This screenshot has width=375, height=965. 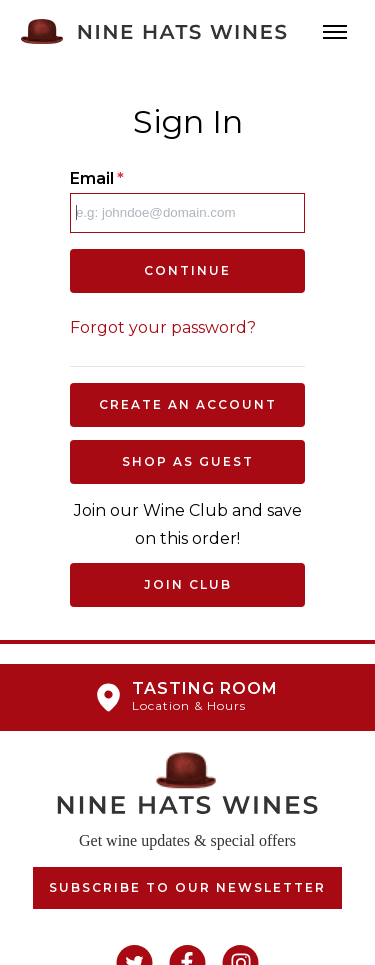 I want to click on Create an Account, so click(x=188, y=404).